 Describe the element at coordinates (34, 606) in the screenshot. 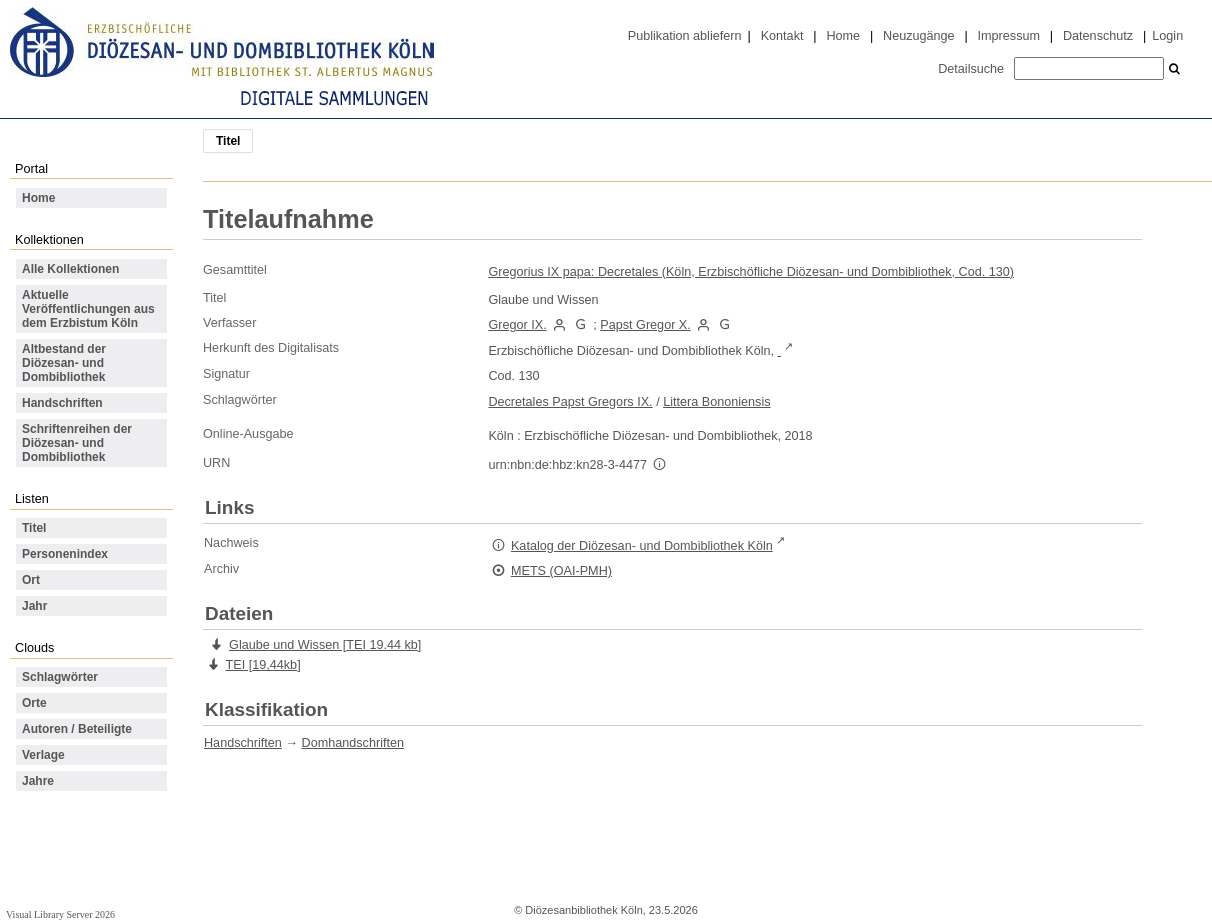

I see `Jahr` at that location.